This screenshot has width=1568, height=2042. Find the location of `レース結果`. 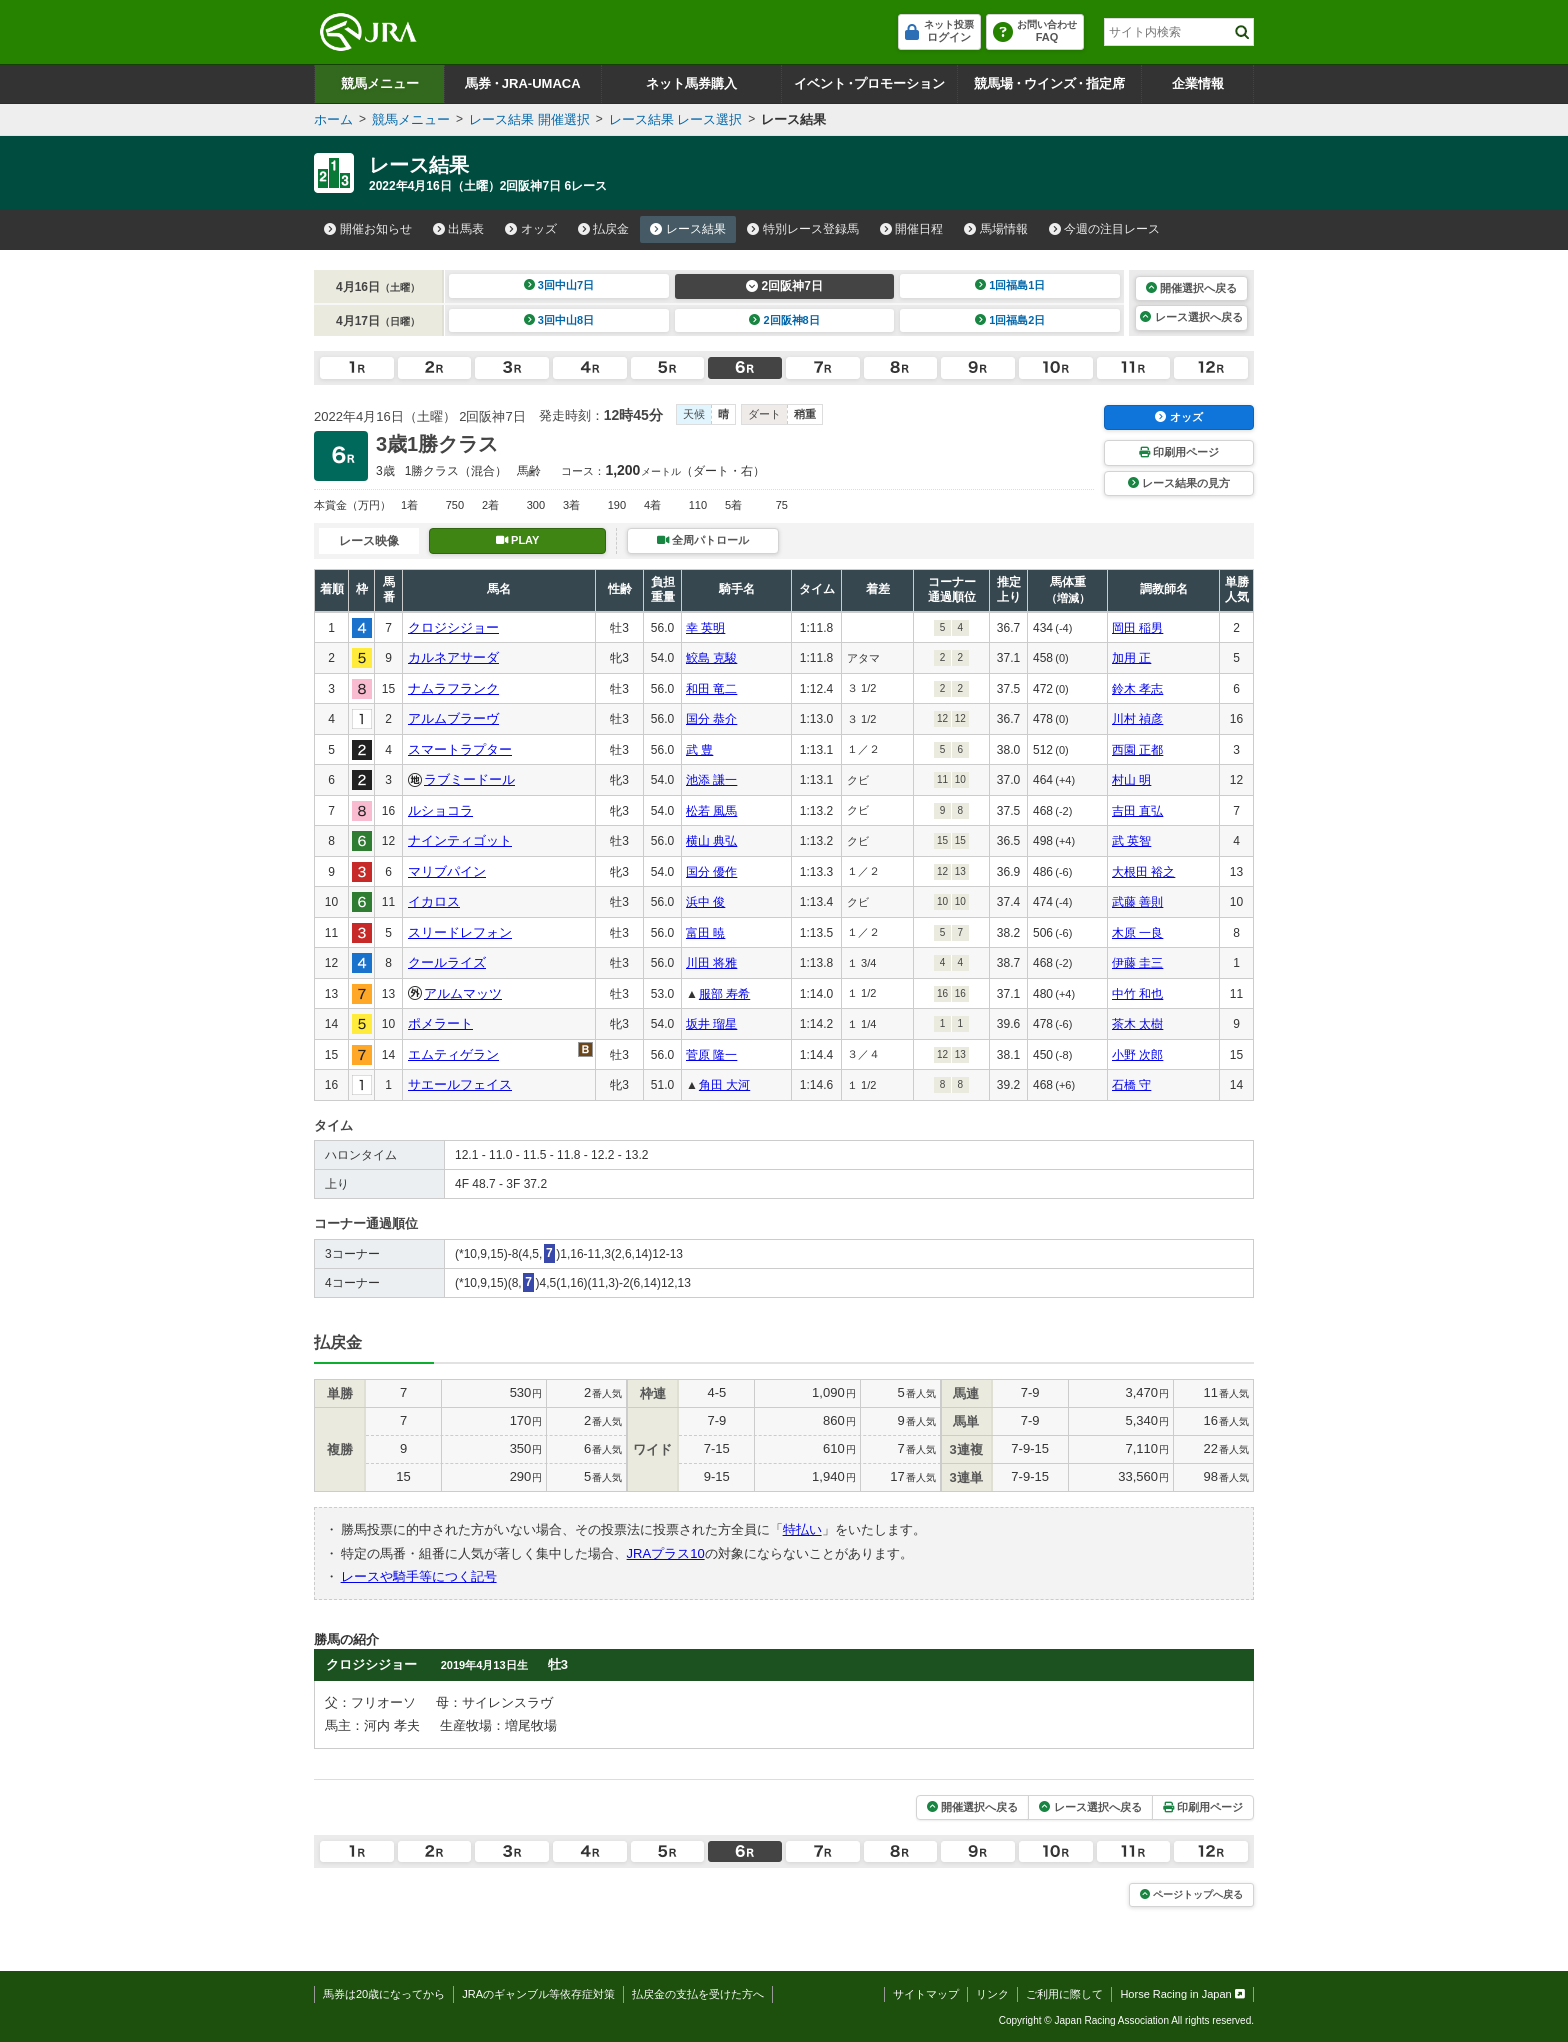

レース結果 is located at coordinates (688, 229).